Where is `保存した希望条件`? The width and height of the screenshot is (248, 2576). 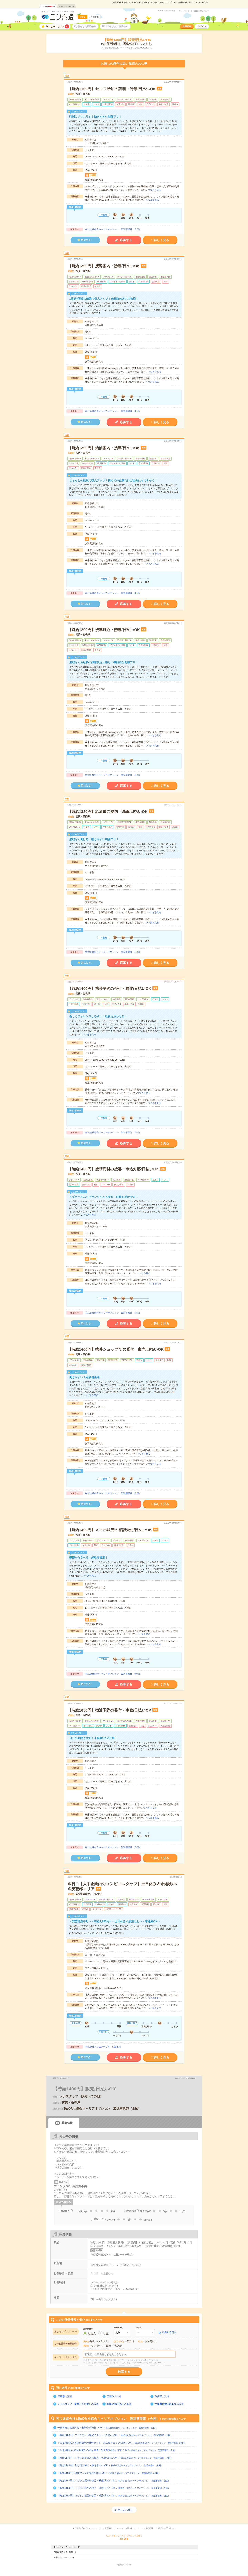 保存した希望条件 is located at coordinates (87, 26).